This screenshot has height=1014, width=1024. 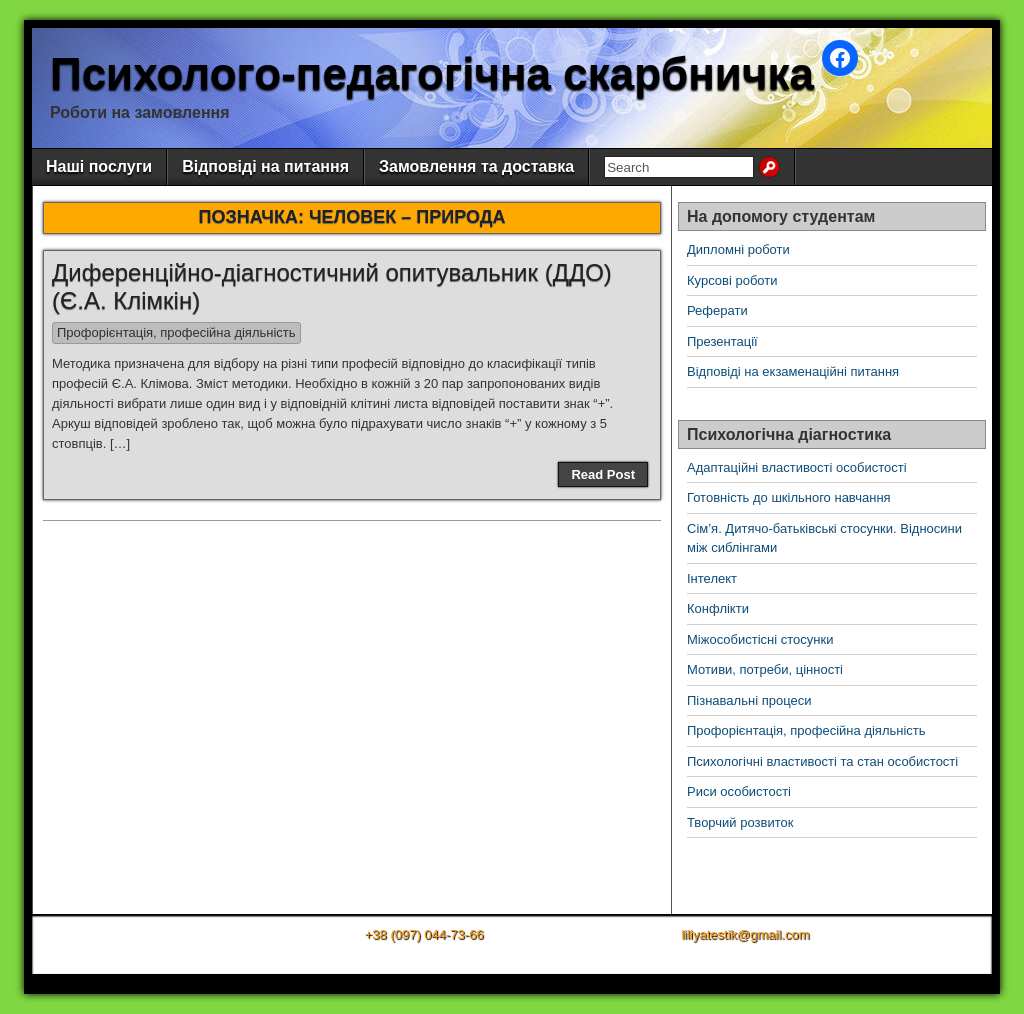 I want to click on Профорієнтація, професійна діяльність, so click(x=176, y=332).